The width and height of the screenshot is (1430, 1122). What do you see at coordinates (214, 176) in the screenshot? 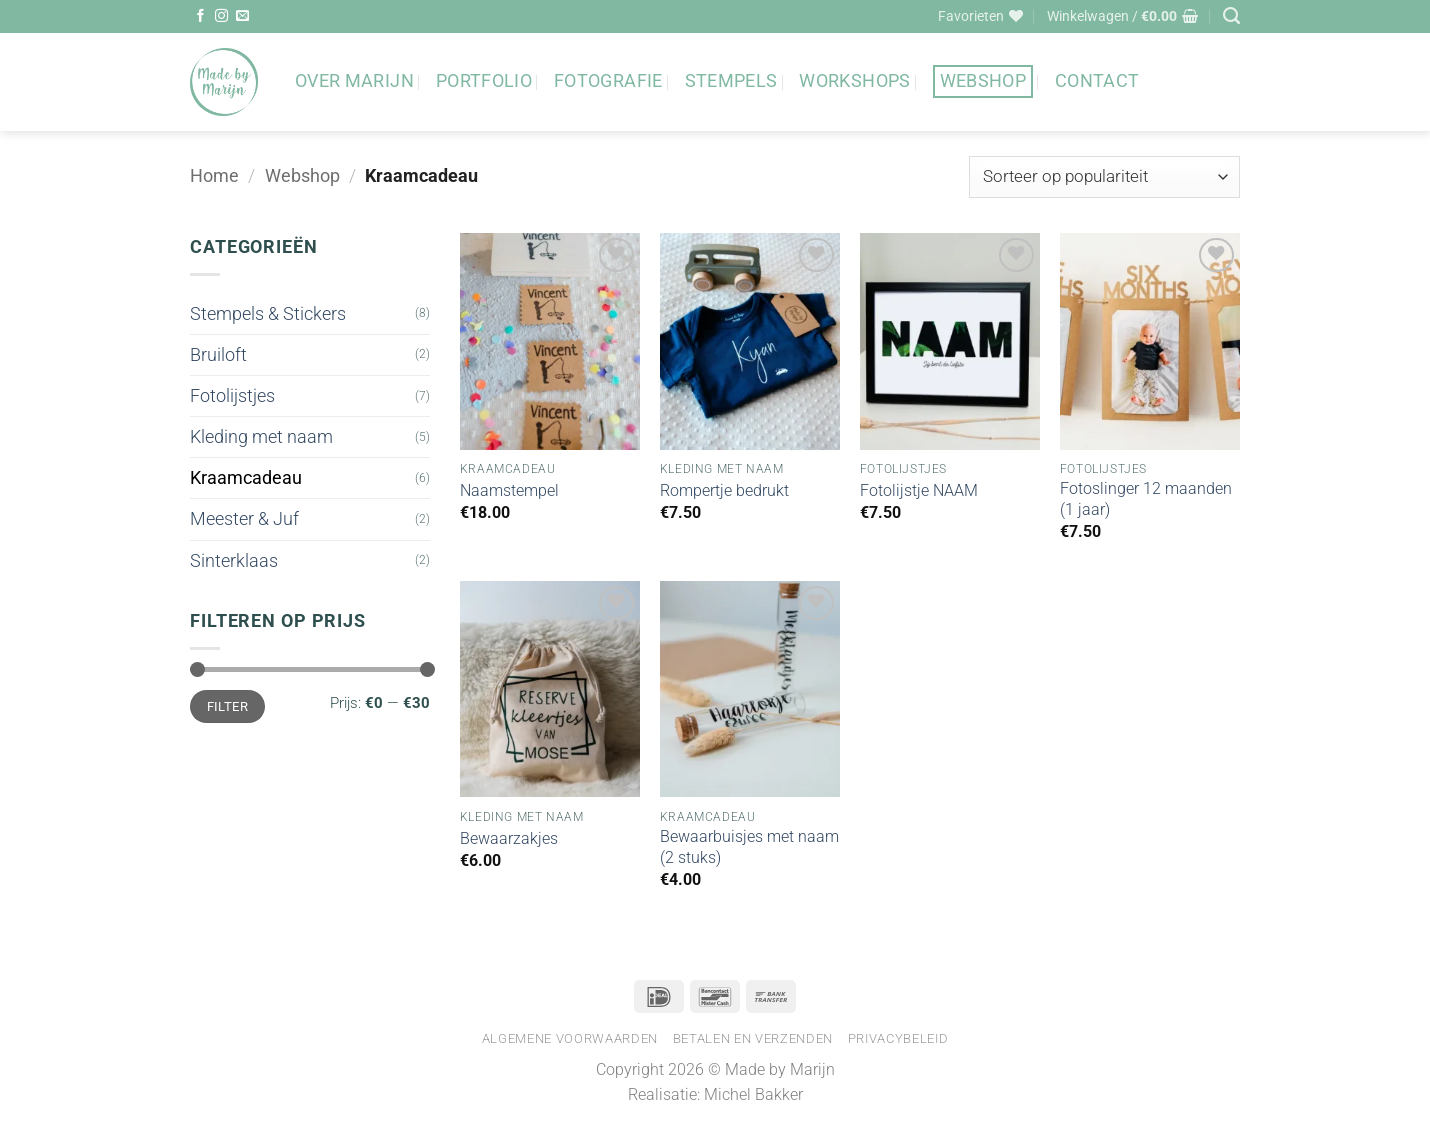
I see `Home` at bounding box center [214, 176].